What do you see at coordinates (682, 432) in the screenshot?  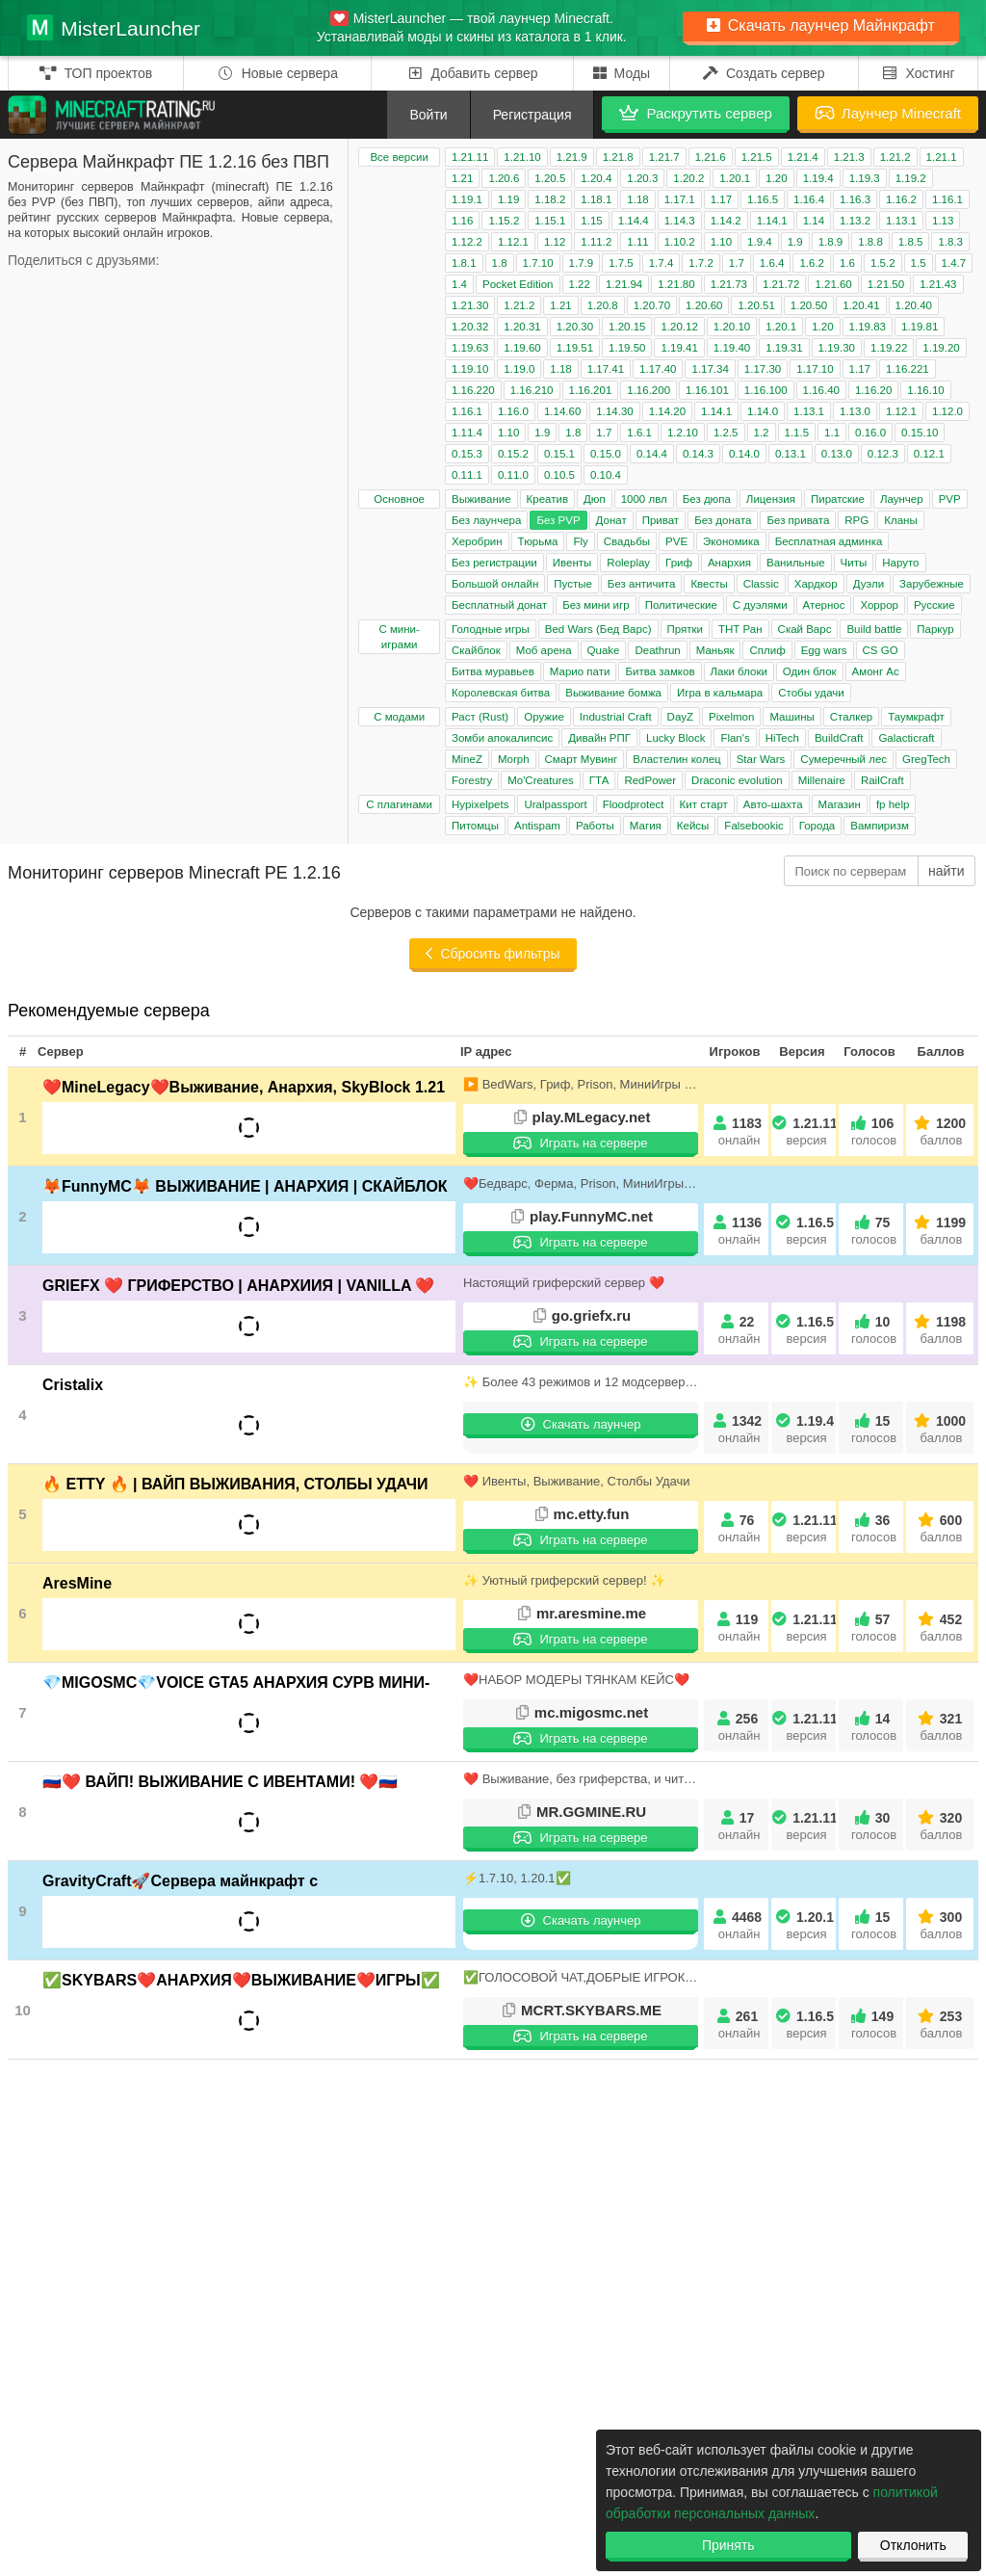 I see `1.2.10` at bounding box center [682, 432].